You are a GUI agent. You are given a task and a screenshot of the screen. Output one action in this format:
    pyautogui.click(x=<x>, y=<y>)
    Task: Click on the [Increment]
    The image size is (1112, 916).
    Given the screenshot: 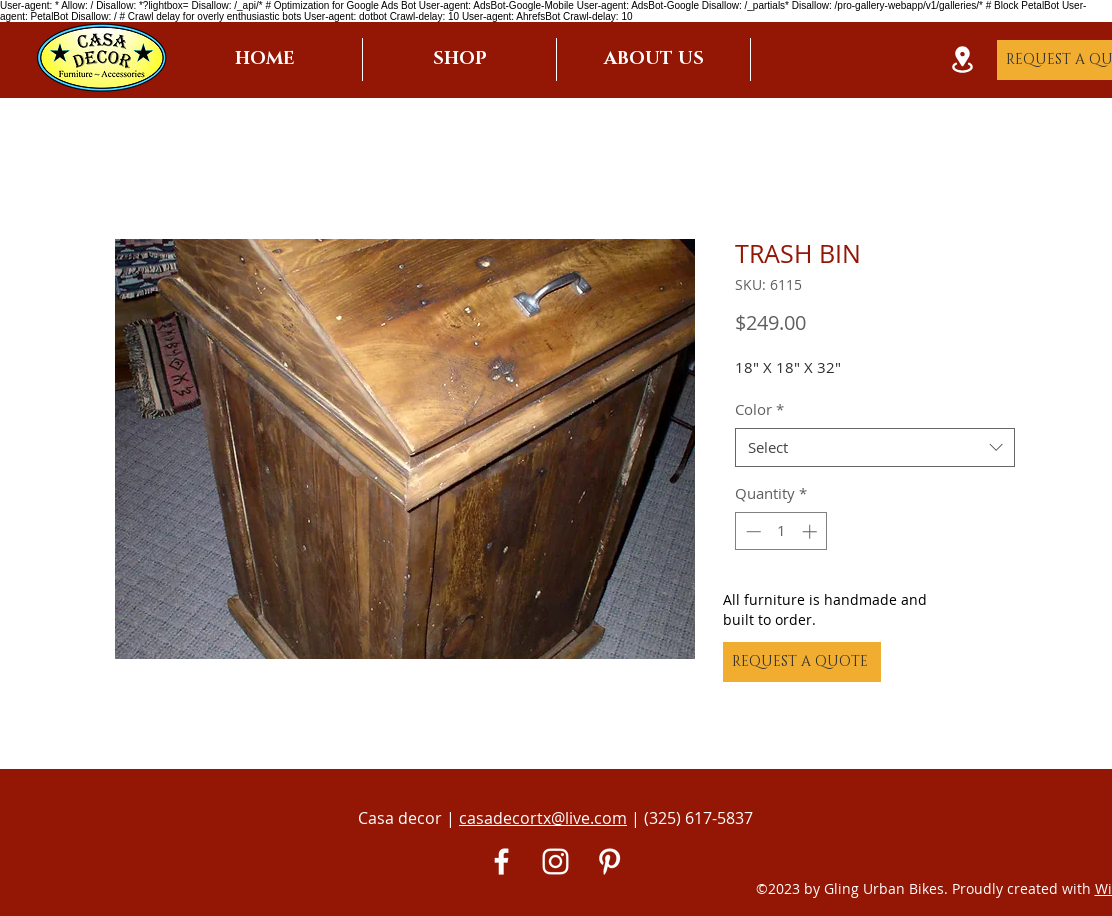 What is the action you would take?
    pyautogui.click(x=811, y=531)
    